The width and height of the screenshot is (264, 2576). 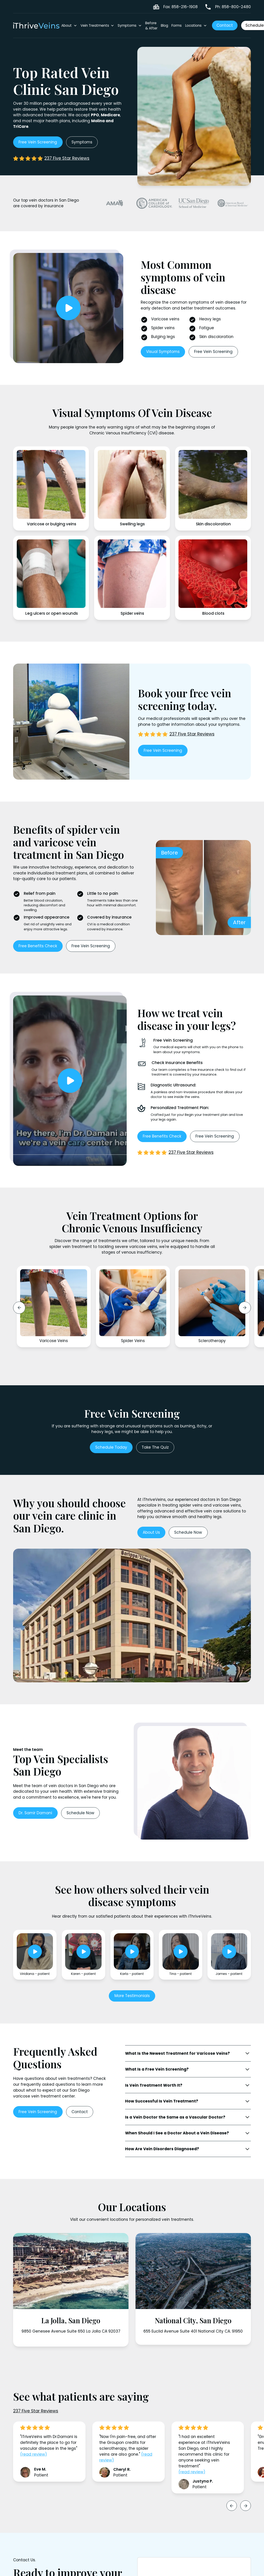 I want to click on (read review), so click(x=33, y=2454).